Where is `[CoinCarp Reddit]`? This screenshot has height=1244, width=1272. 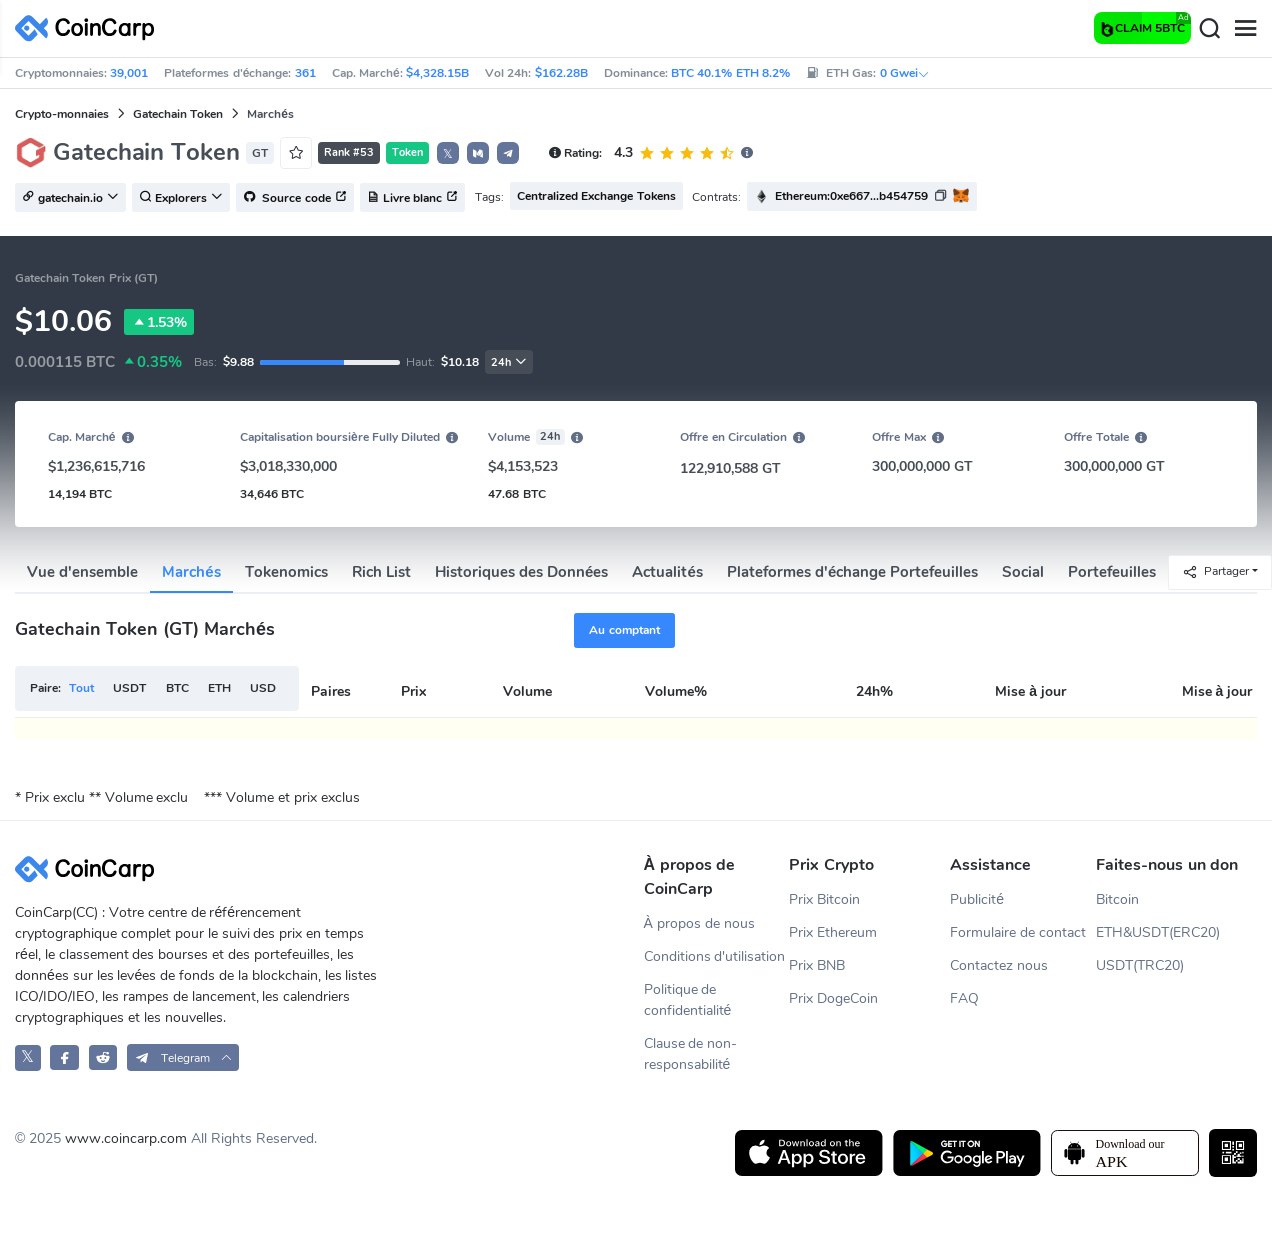 [CoinCarp Reddit] is located at coordinates (103, 1057).